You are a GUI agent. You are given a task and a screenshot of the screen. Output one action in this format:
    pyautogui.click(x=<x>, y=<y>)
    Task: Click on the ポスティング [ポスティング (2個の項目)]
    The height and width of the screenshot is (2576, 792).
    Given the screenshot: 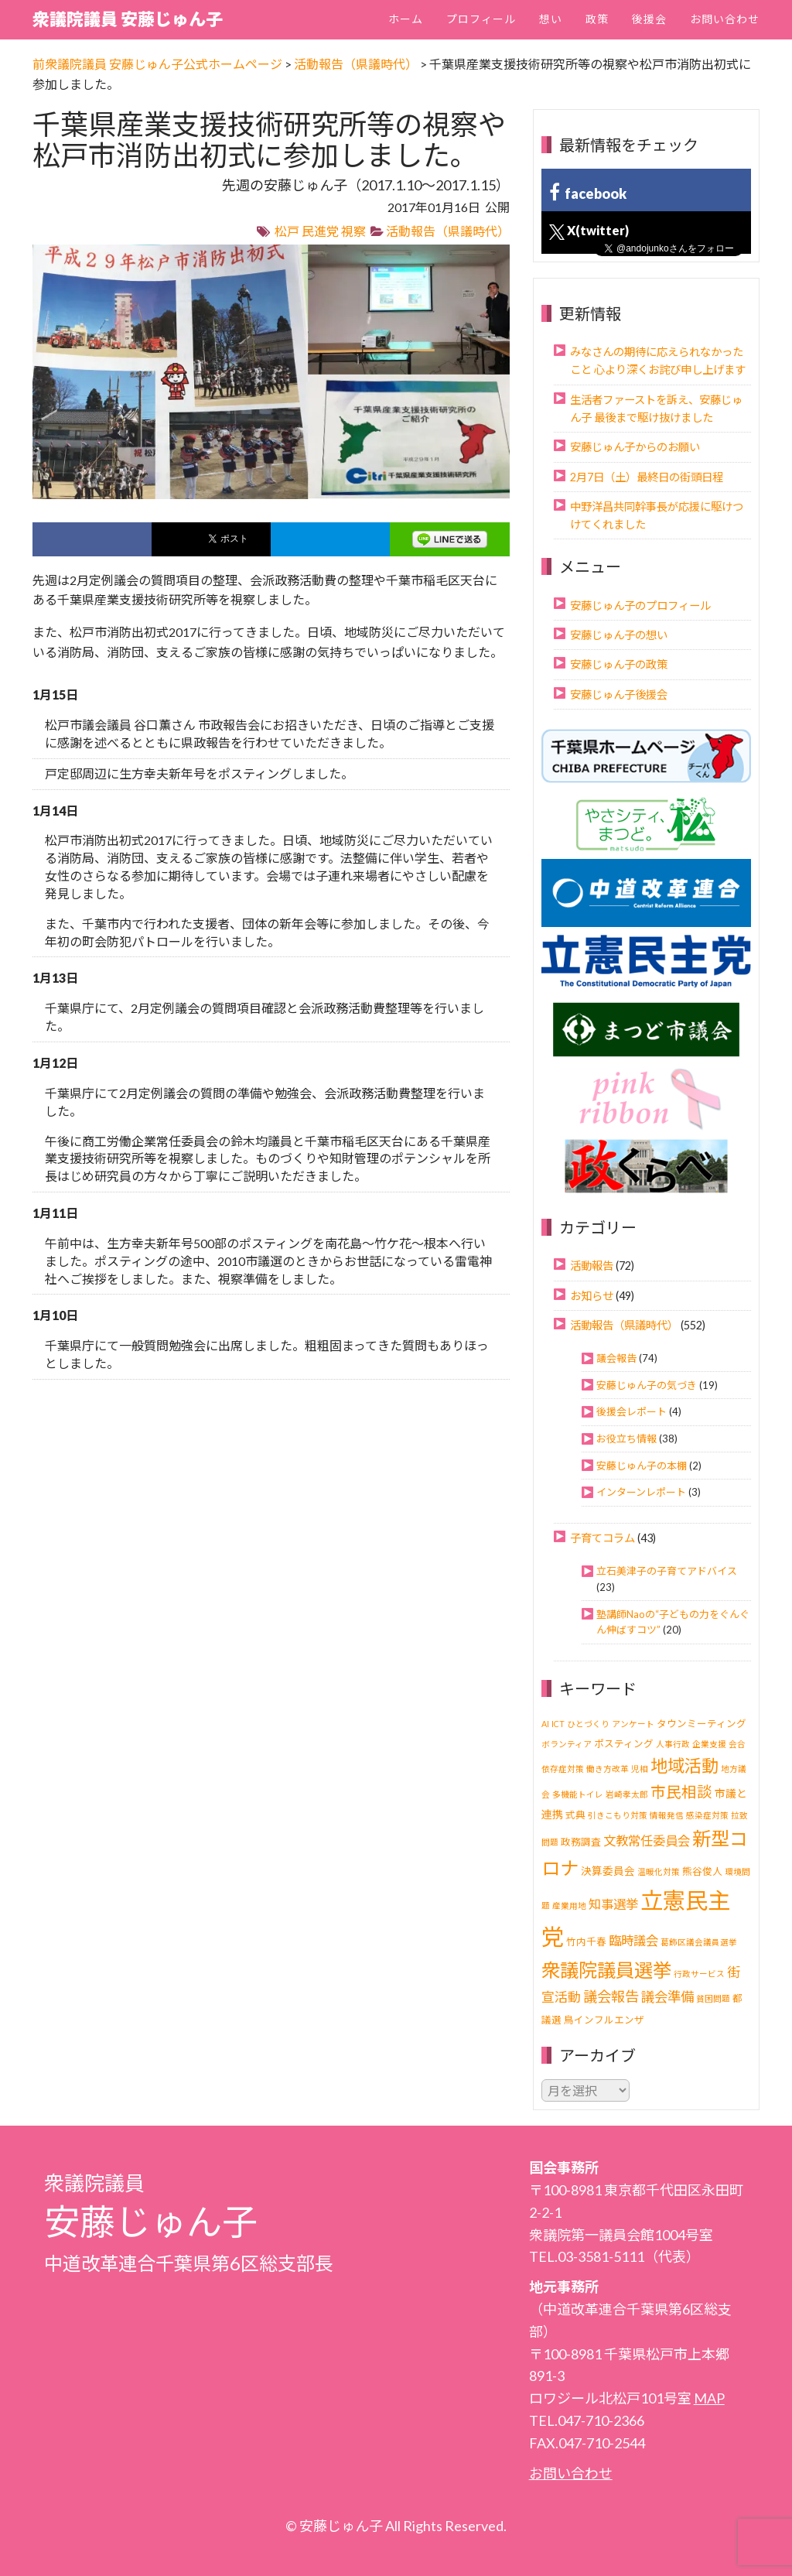 What is the action you would take?
    pyautogui.click(x=624, y=1744)
    